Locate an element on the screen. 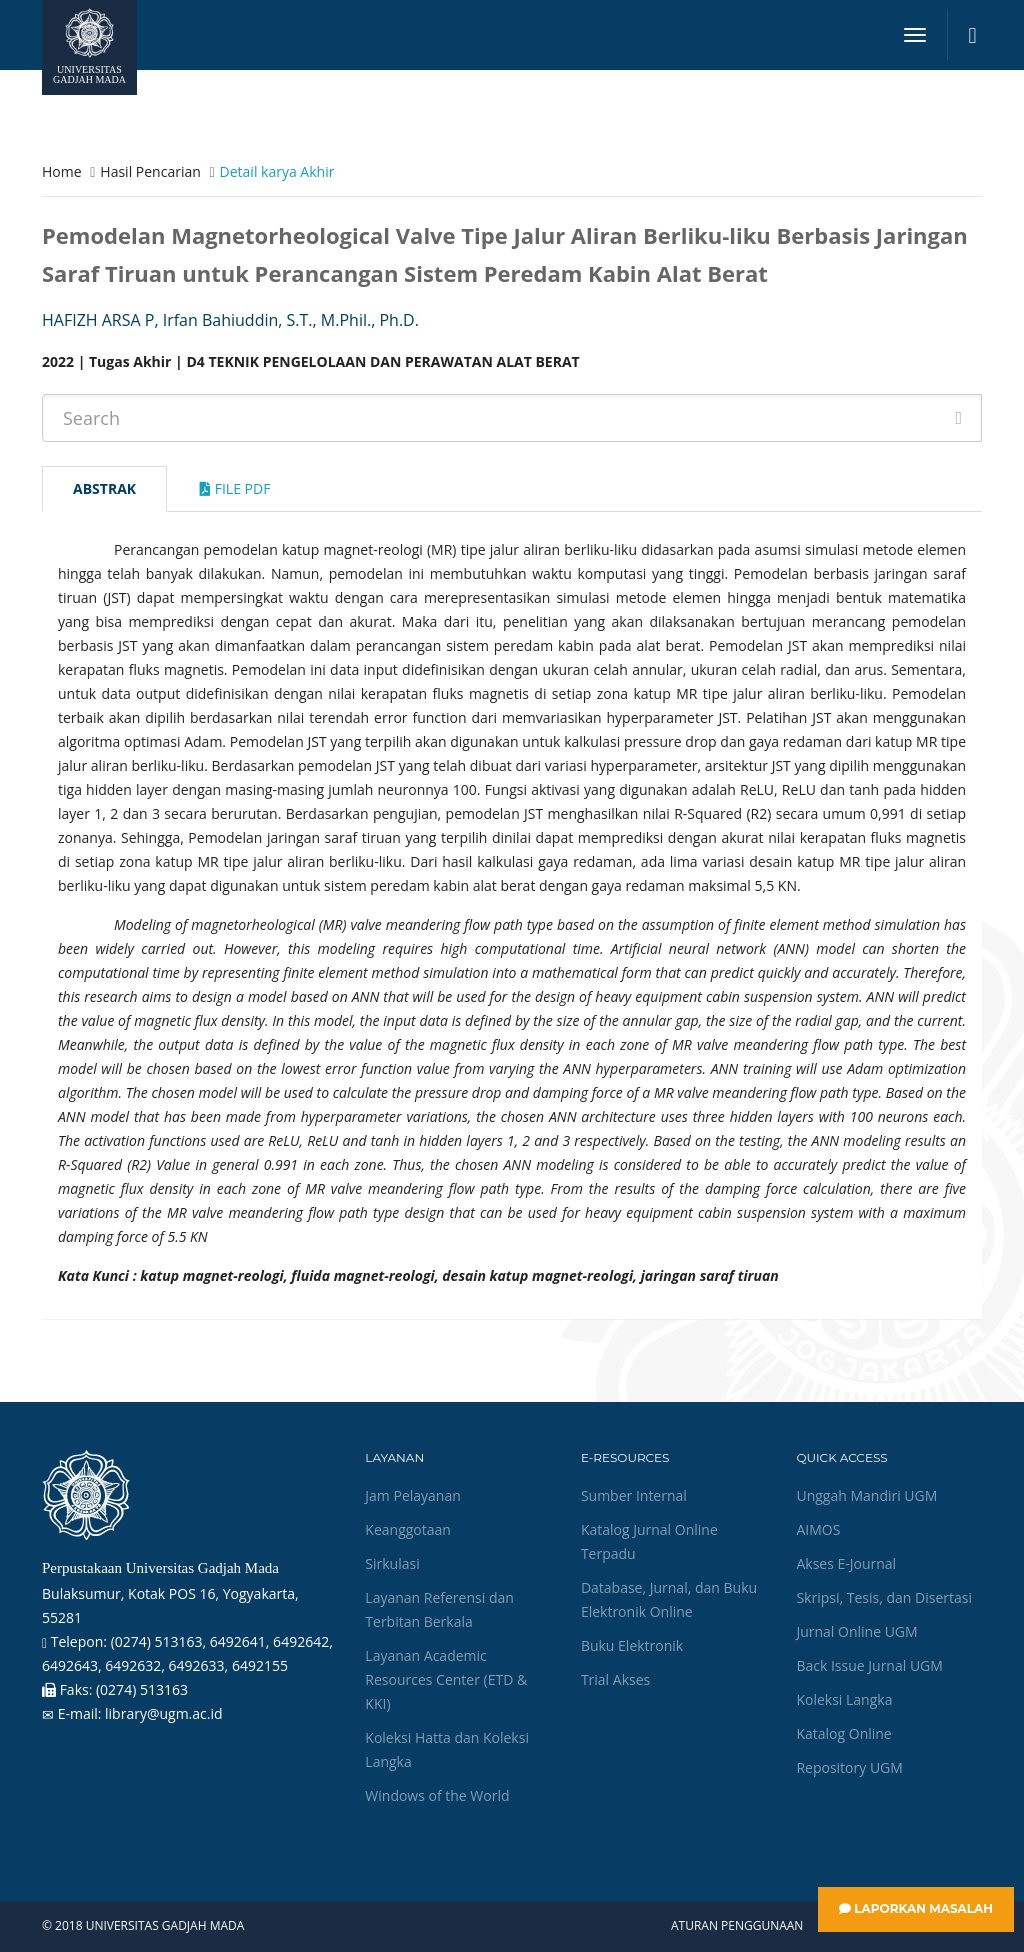  AIMOS is located at coordinates (818, 1529).